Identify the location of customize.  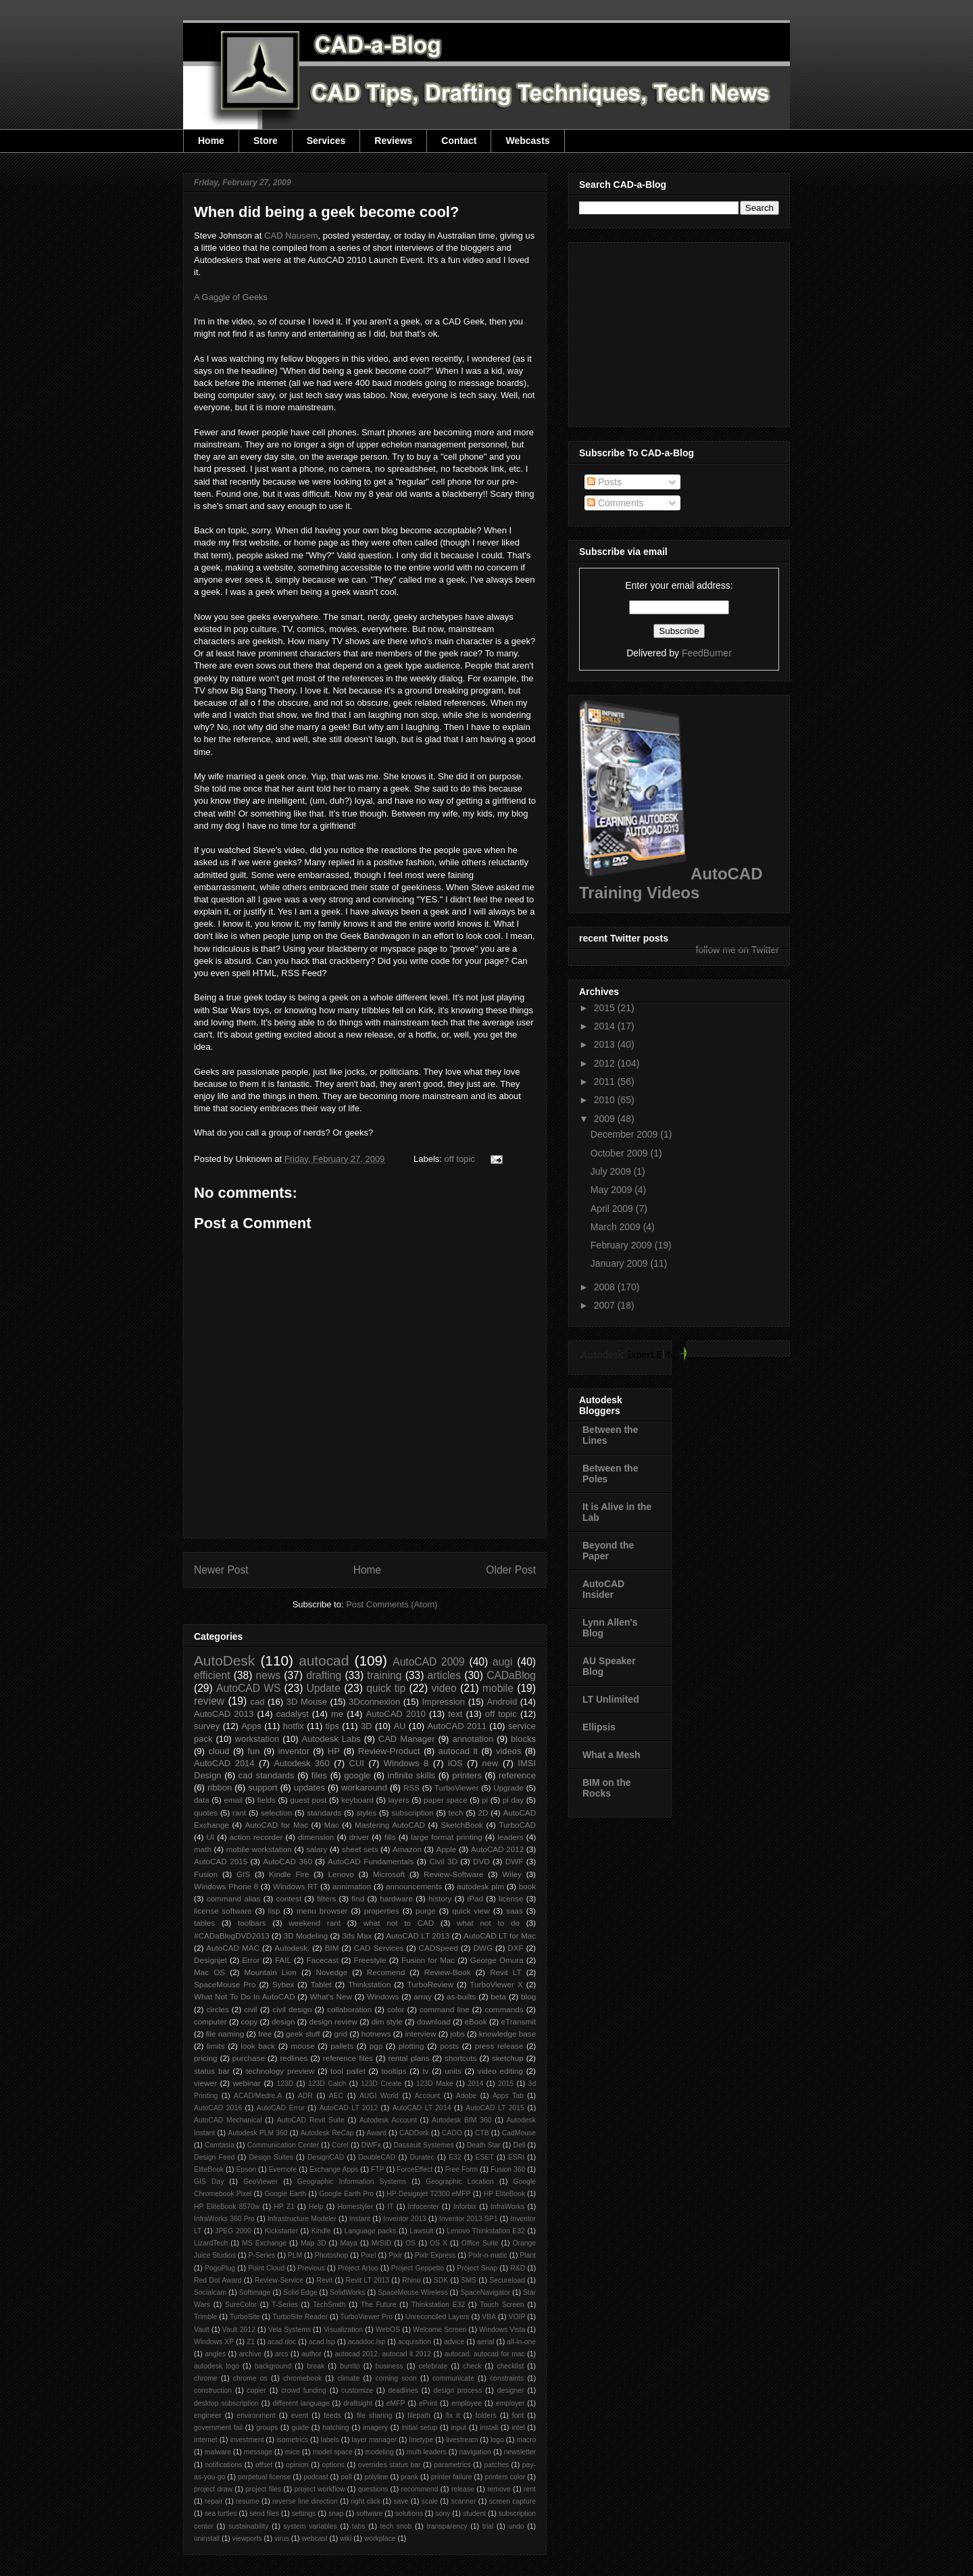
(357, 2390).